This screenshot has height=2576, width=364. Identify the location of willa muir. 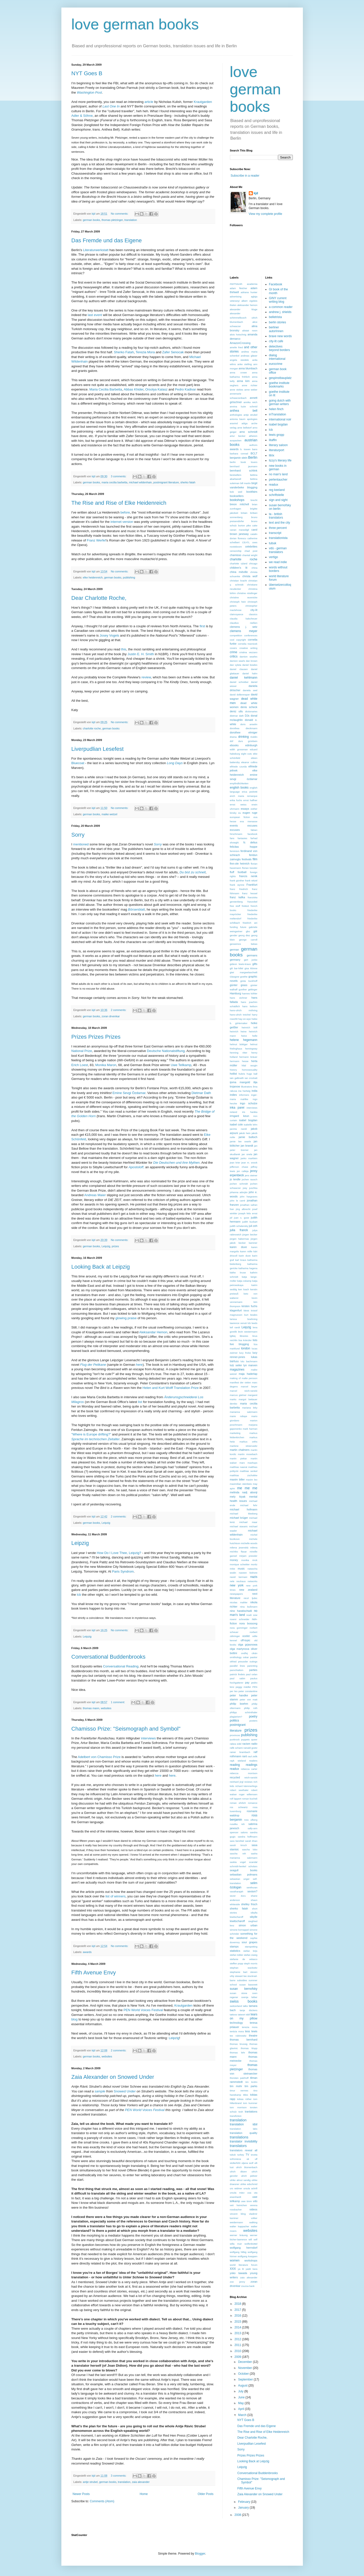
(236, 2243).